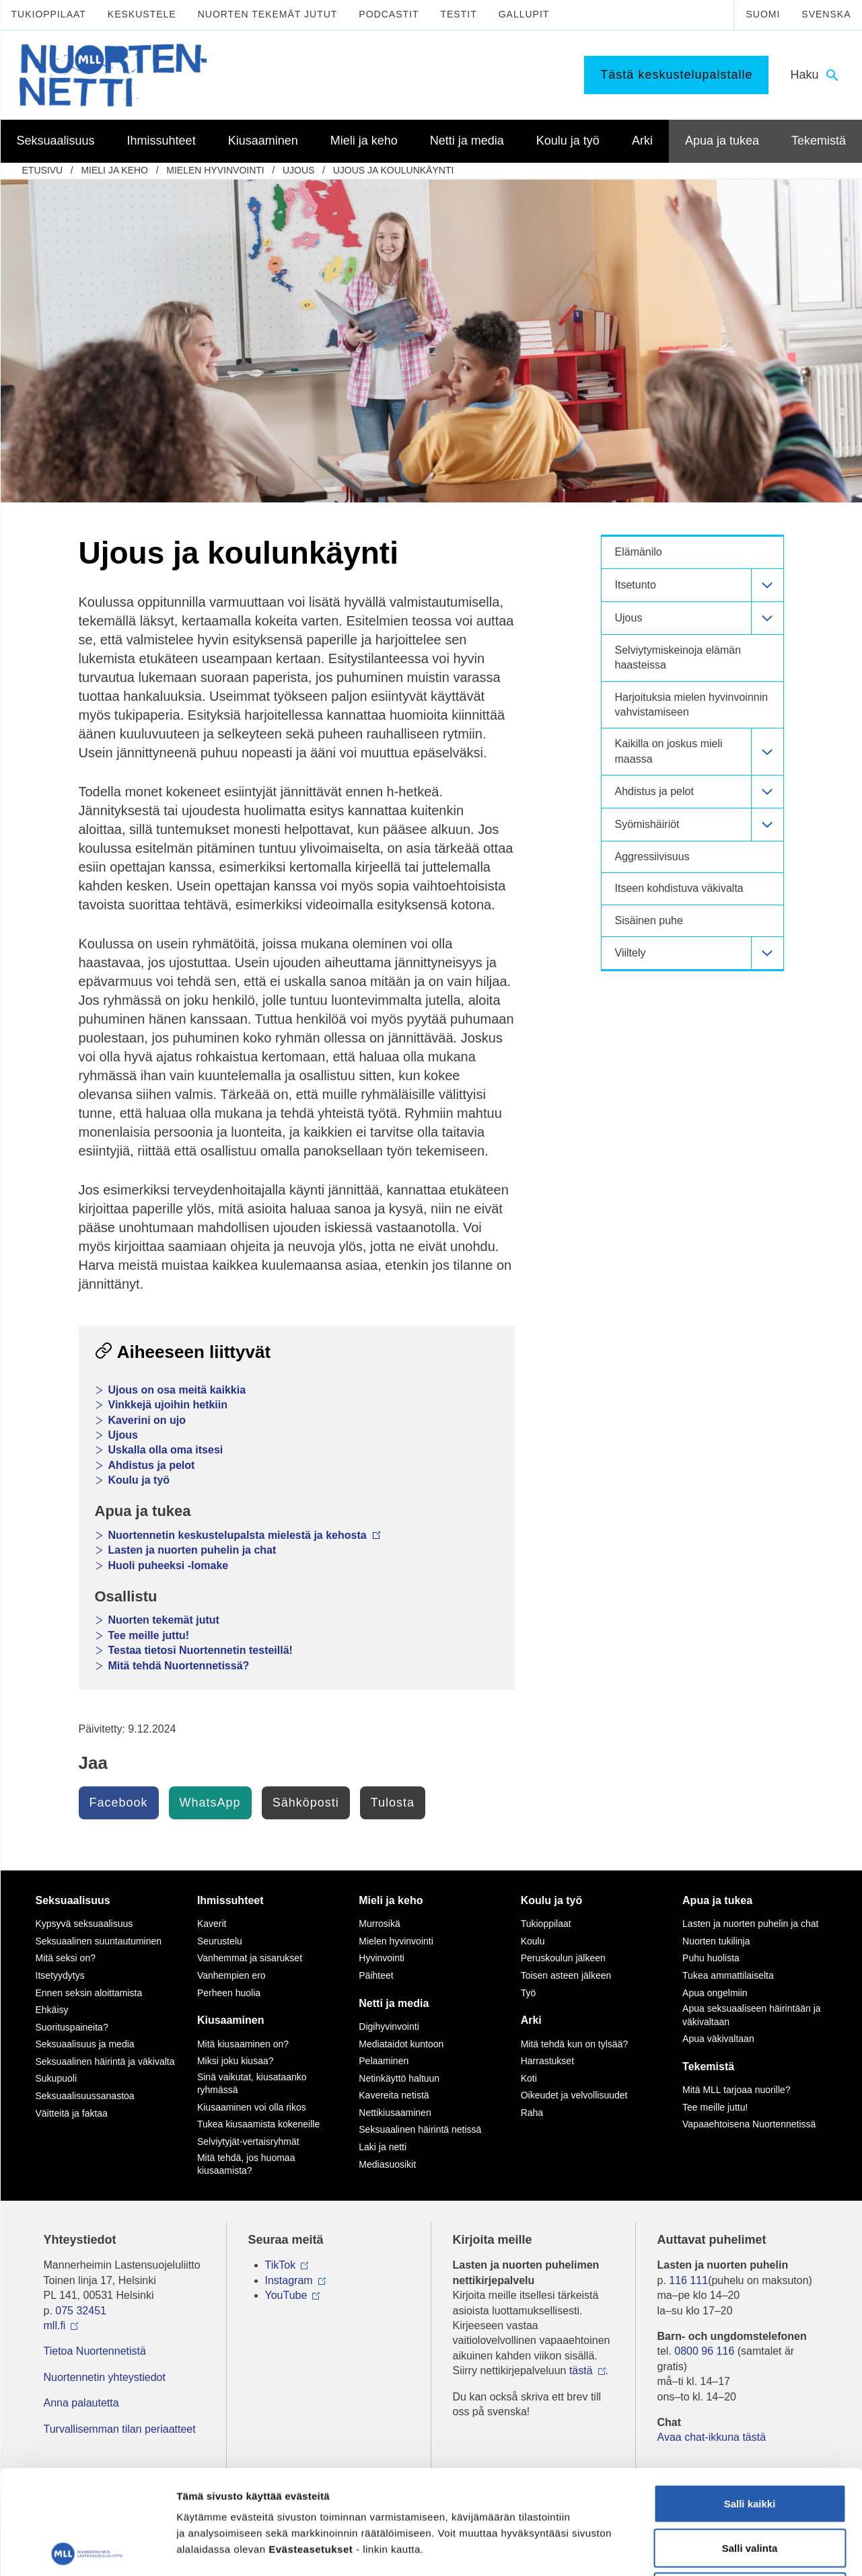 This screenshot has width=862, height=2576. Describe the element at coordinates (389, 2026) in the screenshot. I see `Digihyvinvointi` at that location.